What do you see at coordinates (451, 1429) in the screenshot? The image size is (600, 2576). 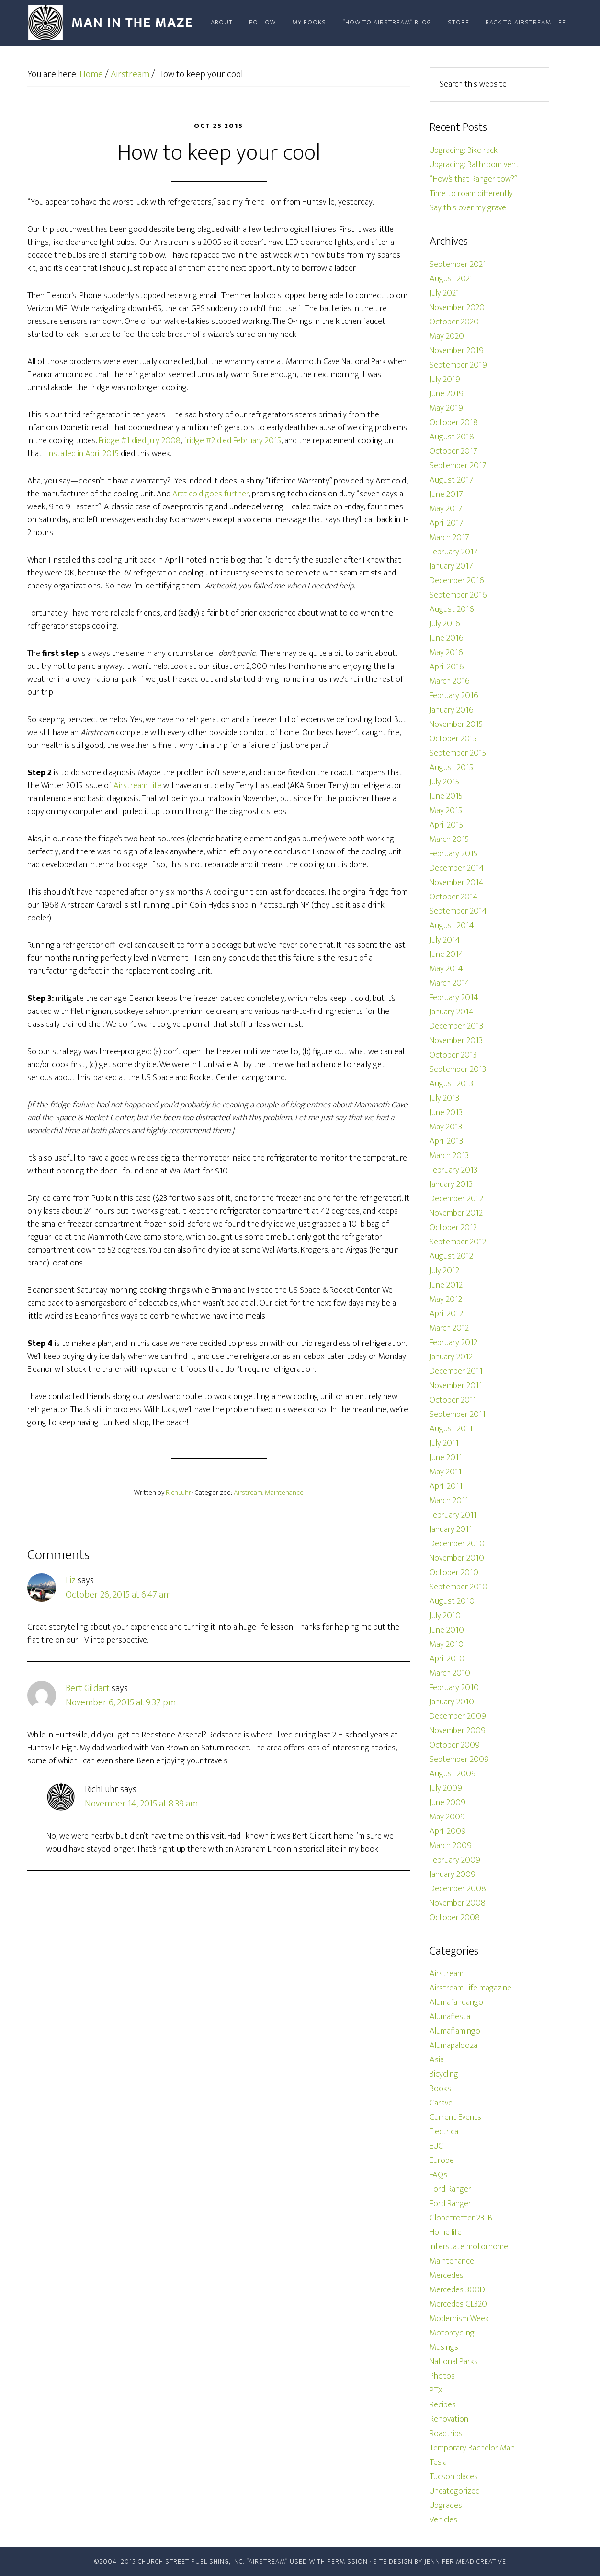 I see `August 2011` at bounding box center [451, 1429].